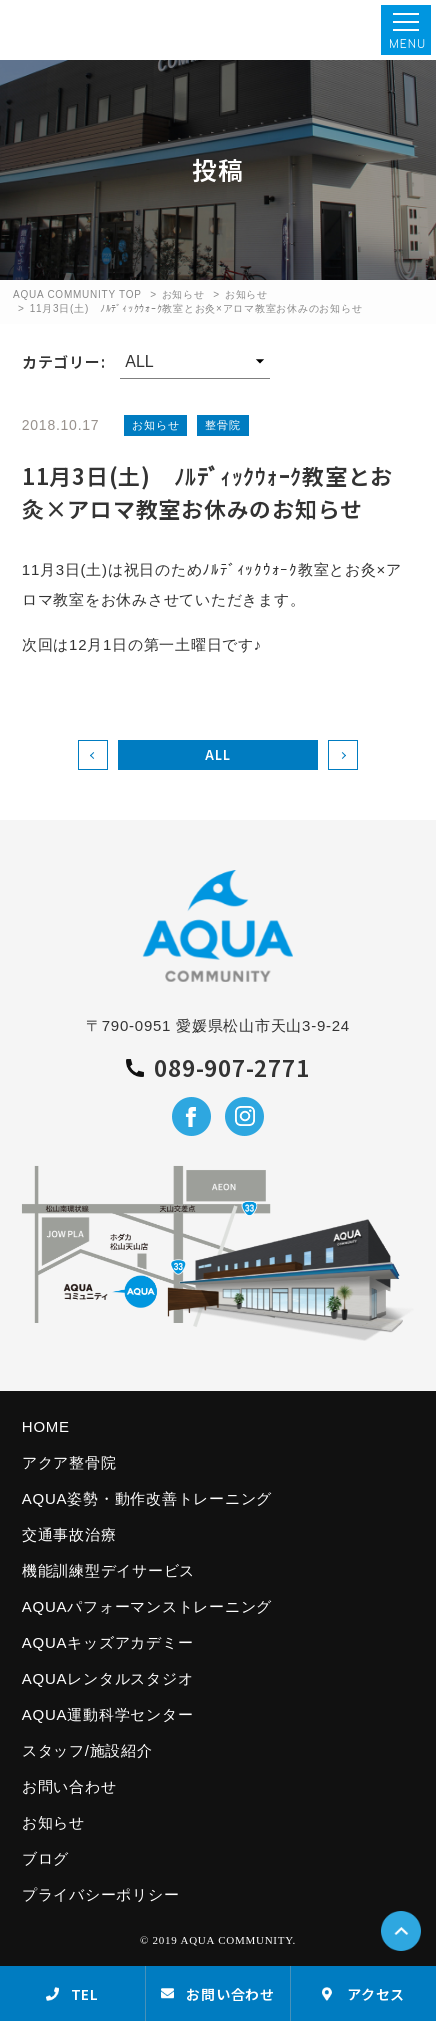 Image resolution: width=436 pixels, height=2021 pixels. Describe the element at coordinates (108, 1678) in the screenshot. I see `AQUAレンタルスタジオ` at that location.